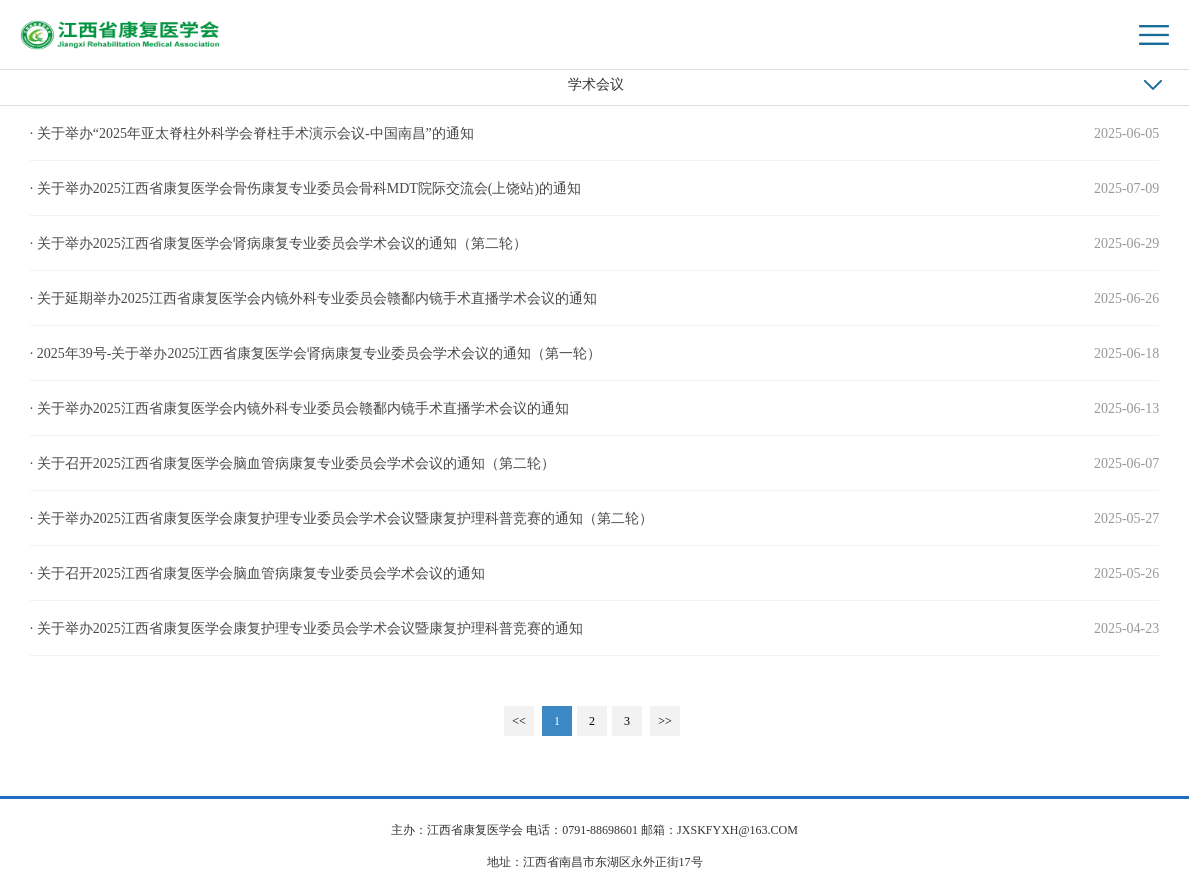 The height and width of the screenshot is (883, 1189). Describe the element at coordinates (313, 298) in the screenshot. I see `· 关于延期举办2025江西省康复医学会内镜外科专业委员会赣鄱内镜手术直播学术会议的通知` at that location.